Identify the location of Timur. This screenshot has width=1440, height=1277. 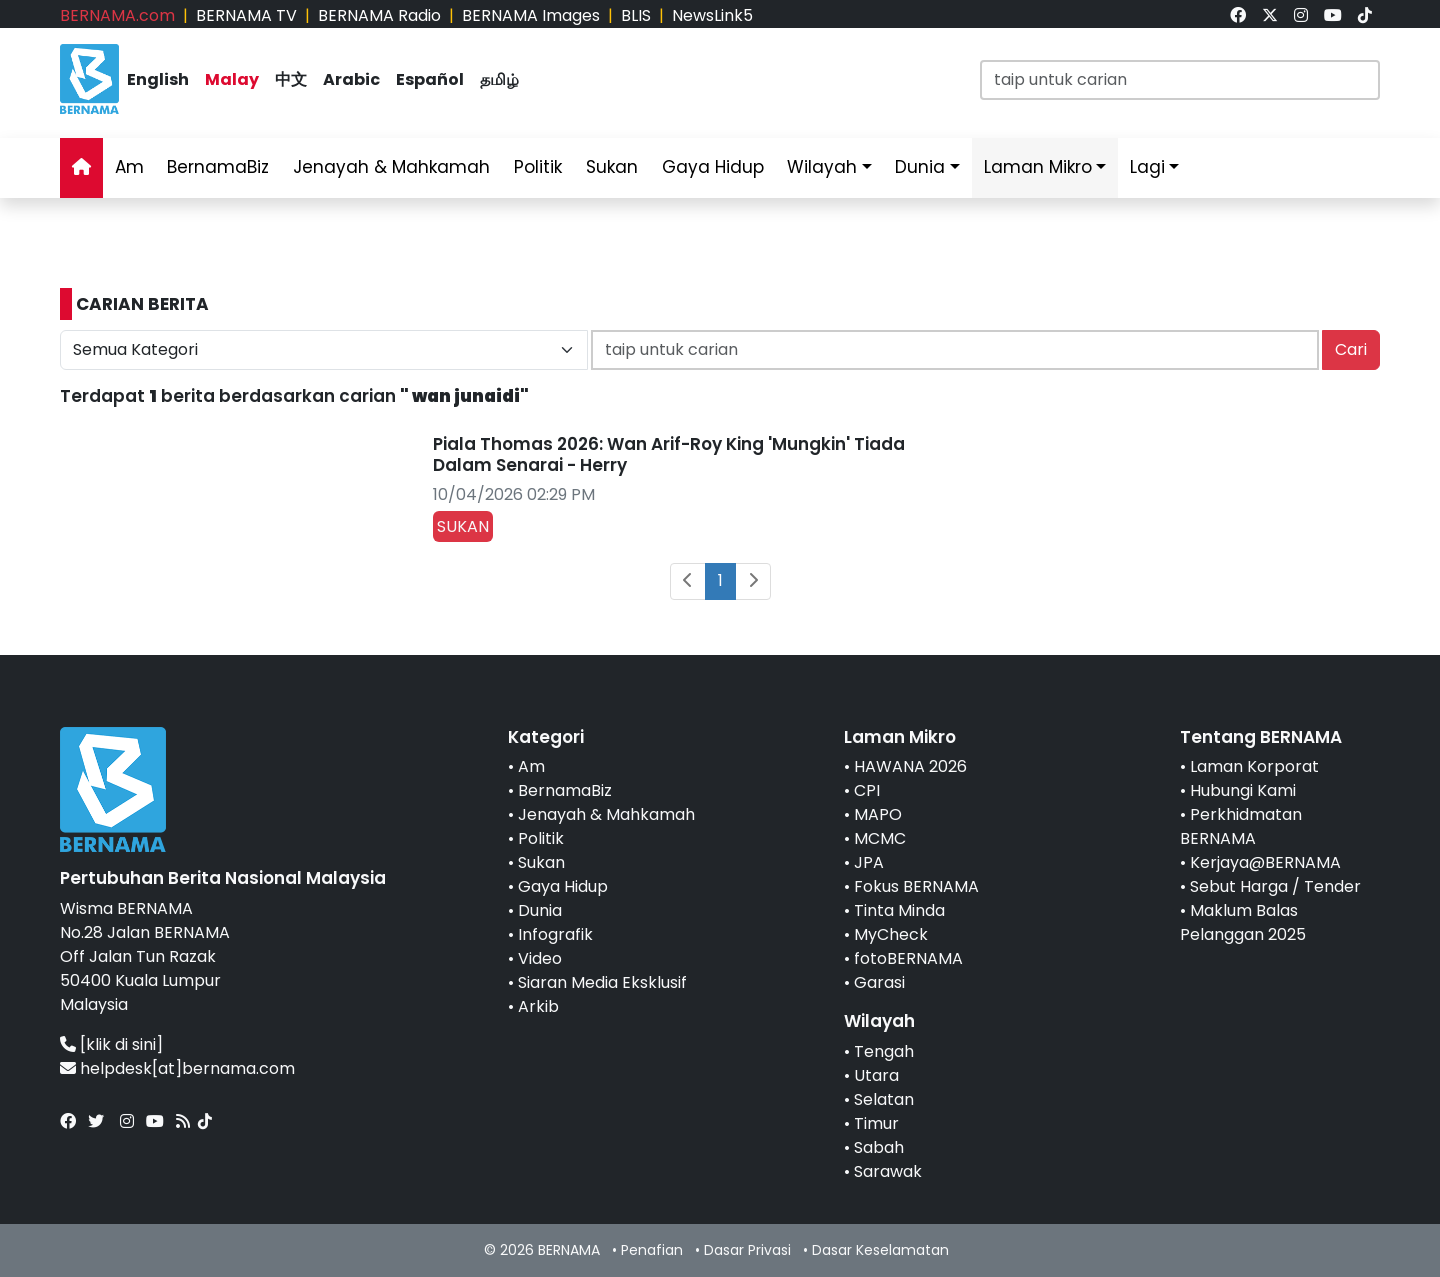
(876, 1123).